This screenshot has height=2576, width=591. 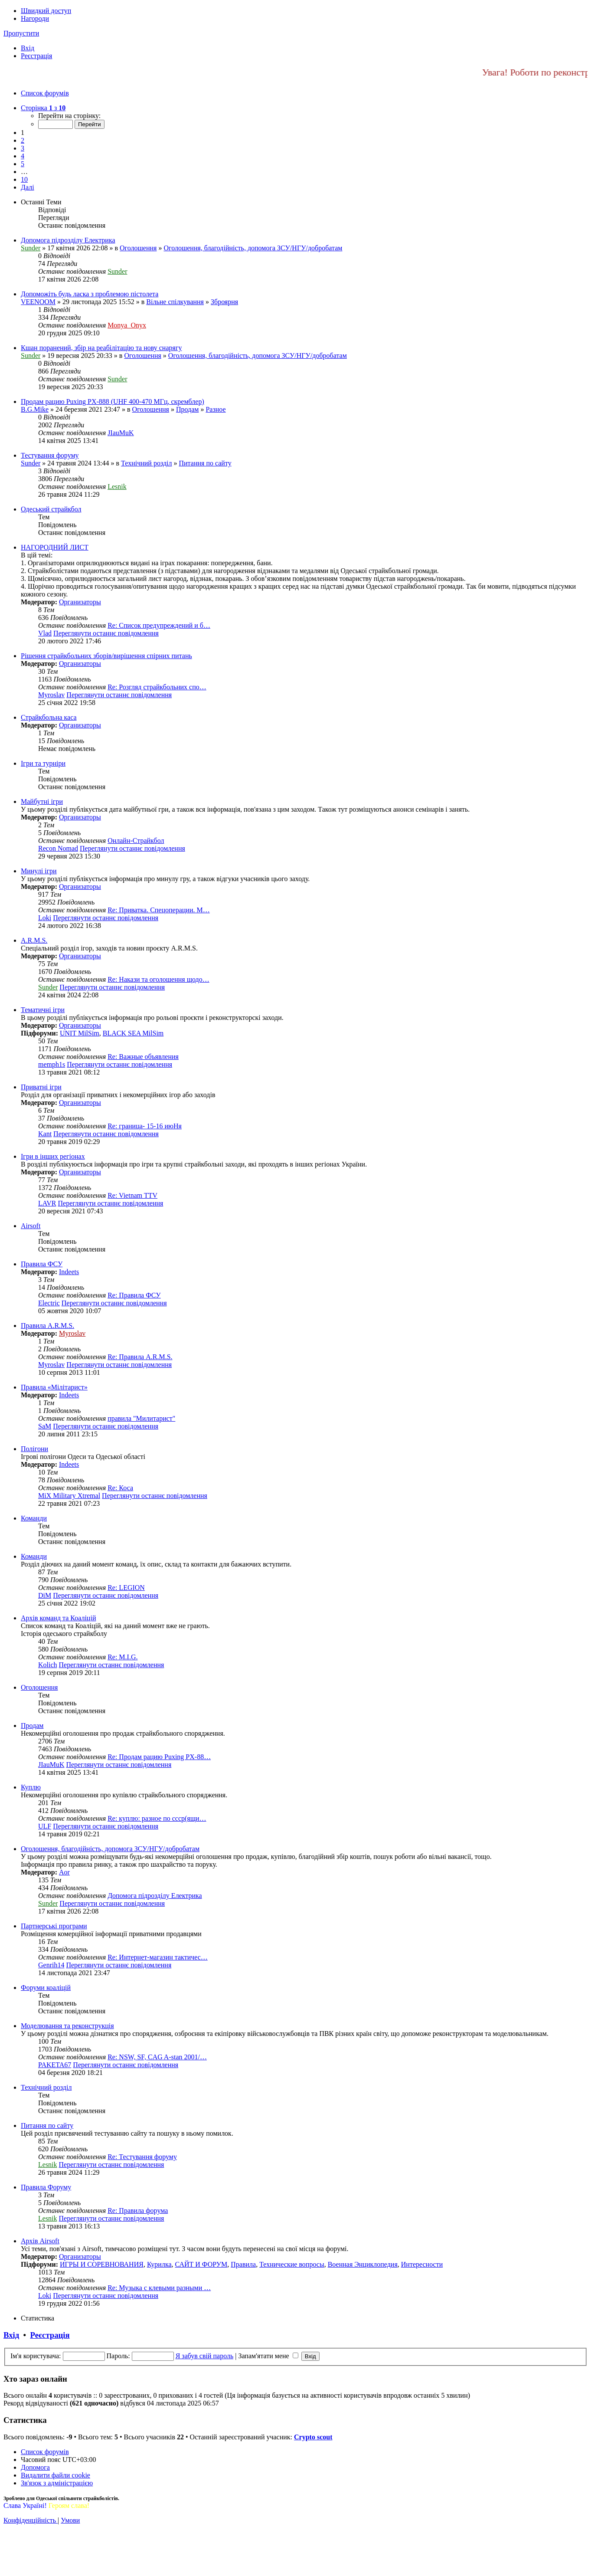 I want to click on Военная Энциклопедия, so click(x=363, y=2264).